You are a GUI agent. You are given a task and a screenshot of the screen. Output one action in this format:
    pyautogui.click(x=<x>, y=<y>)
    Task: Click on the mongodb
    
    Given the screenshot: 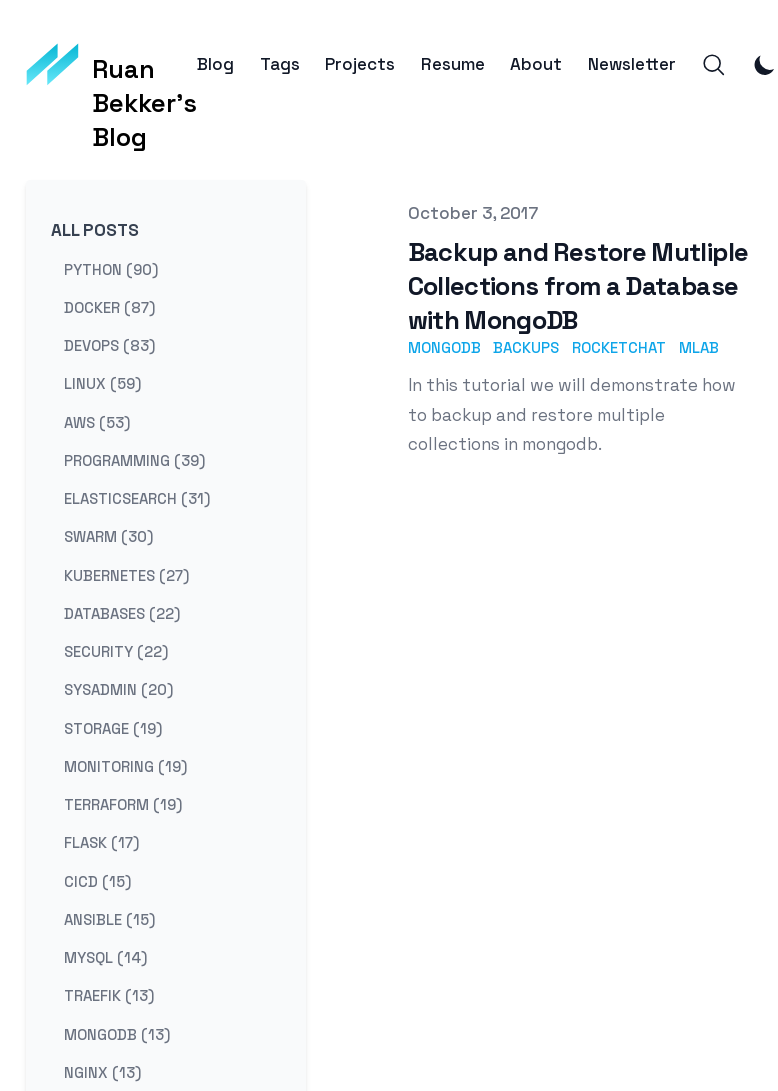 What is the action you would take?
    pyautogui.click(x=444, y=347)
    